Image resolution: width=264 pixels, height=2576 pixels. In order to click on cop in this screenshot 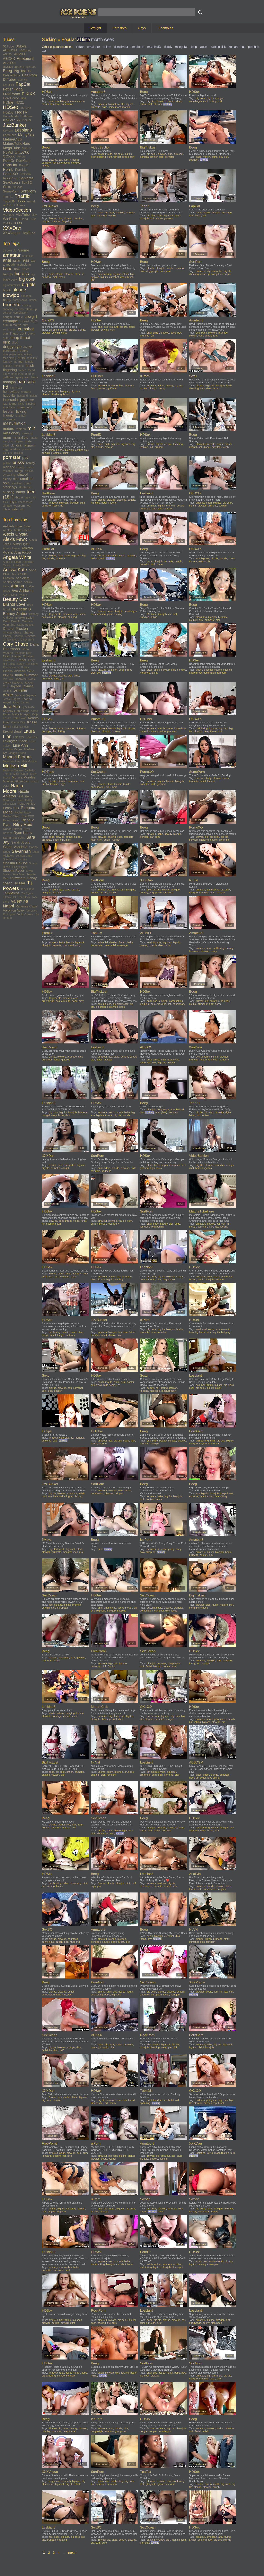, I will do `click(70, 1387)`.